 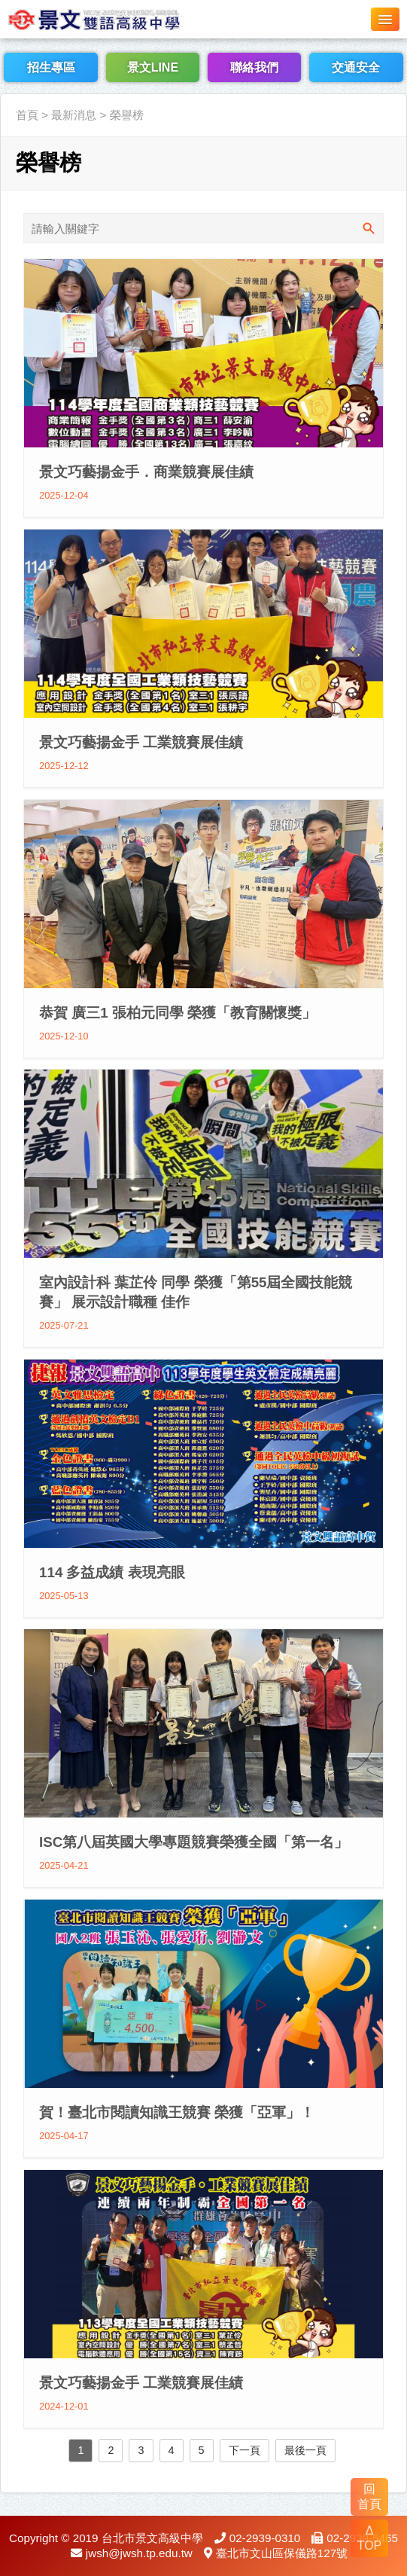 What do you see at coordinates (385, 19) in the screenshot?
I see `[button]` at bounding box center [385, 19].